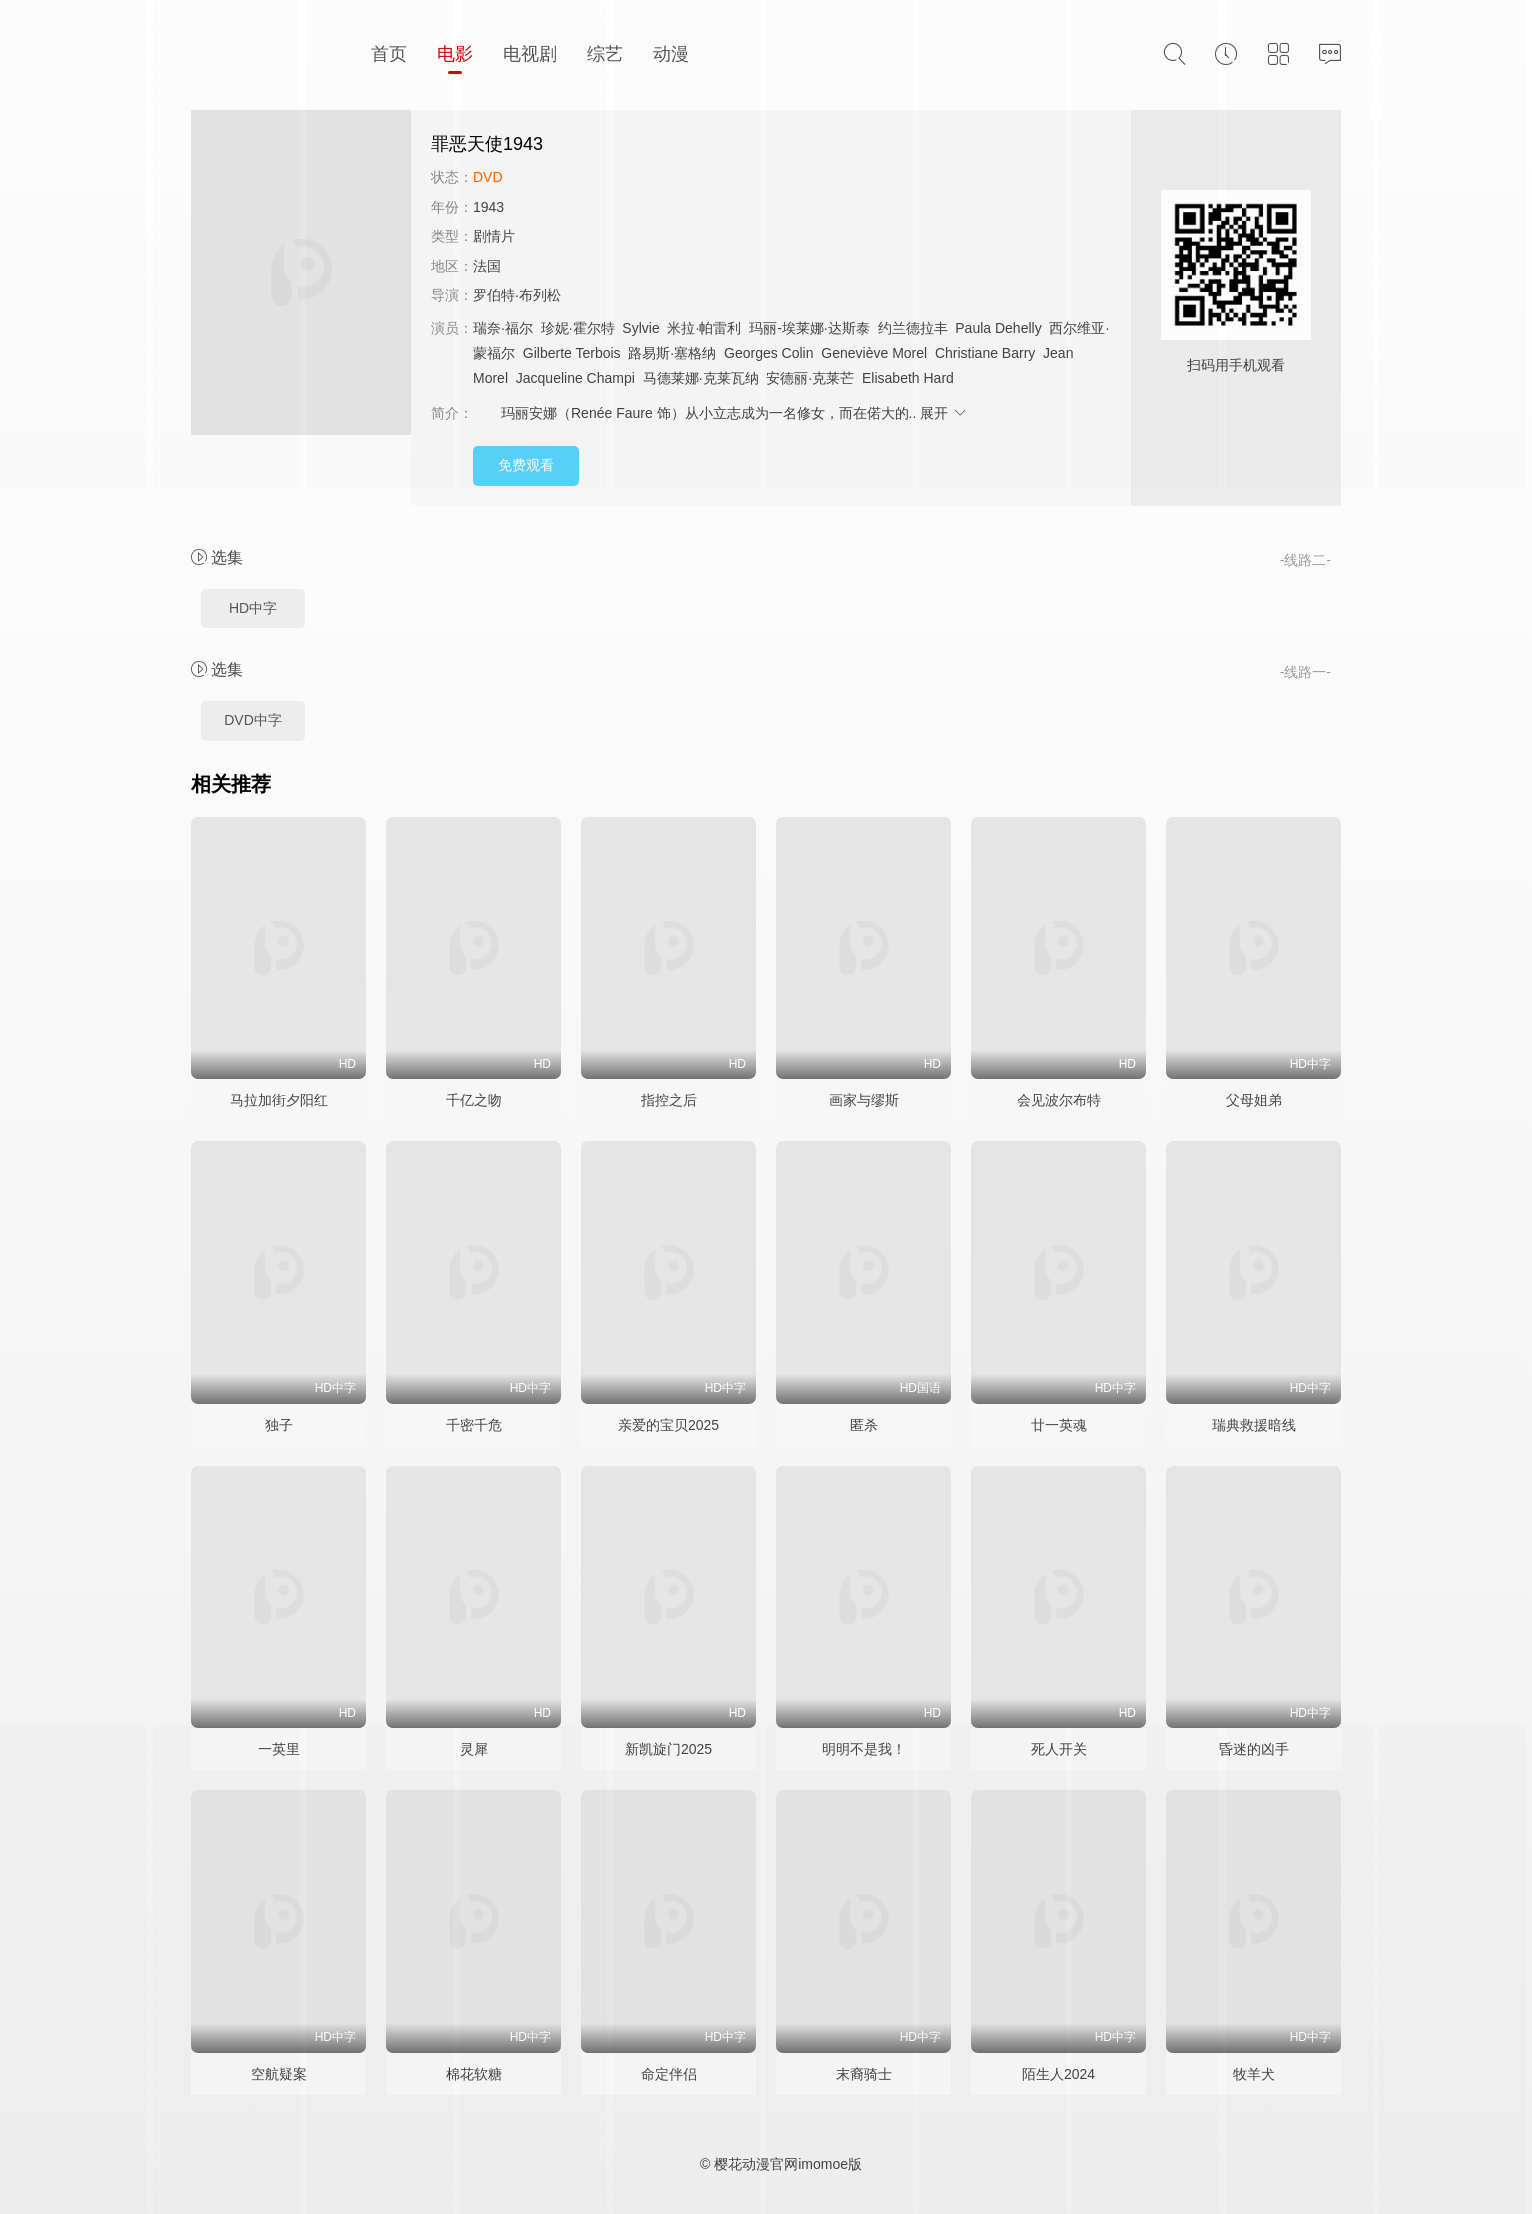 Image resolution: width=1532 pixels, height=2214 pixels. What do you see at coordinates (864, 1425) in the screenshot?
I see `匿杀` at bounding box center [864, 1425].